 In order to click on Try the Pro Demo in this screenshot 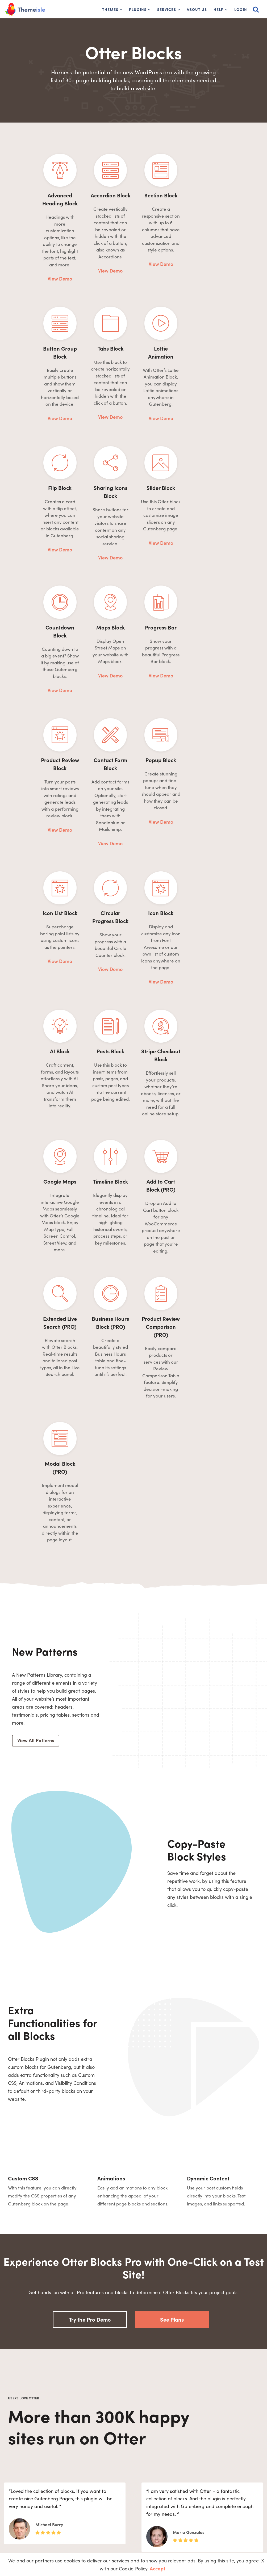, I will do `click(90, 2030)`.